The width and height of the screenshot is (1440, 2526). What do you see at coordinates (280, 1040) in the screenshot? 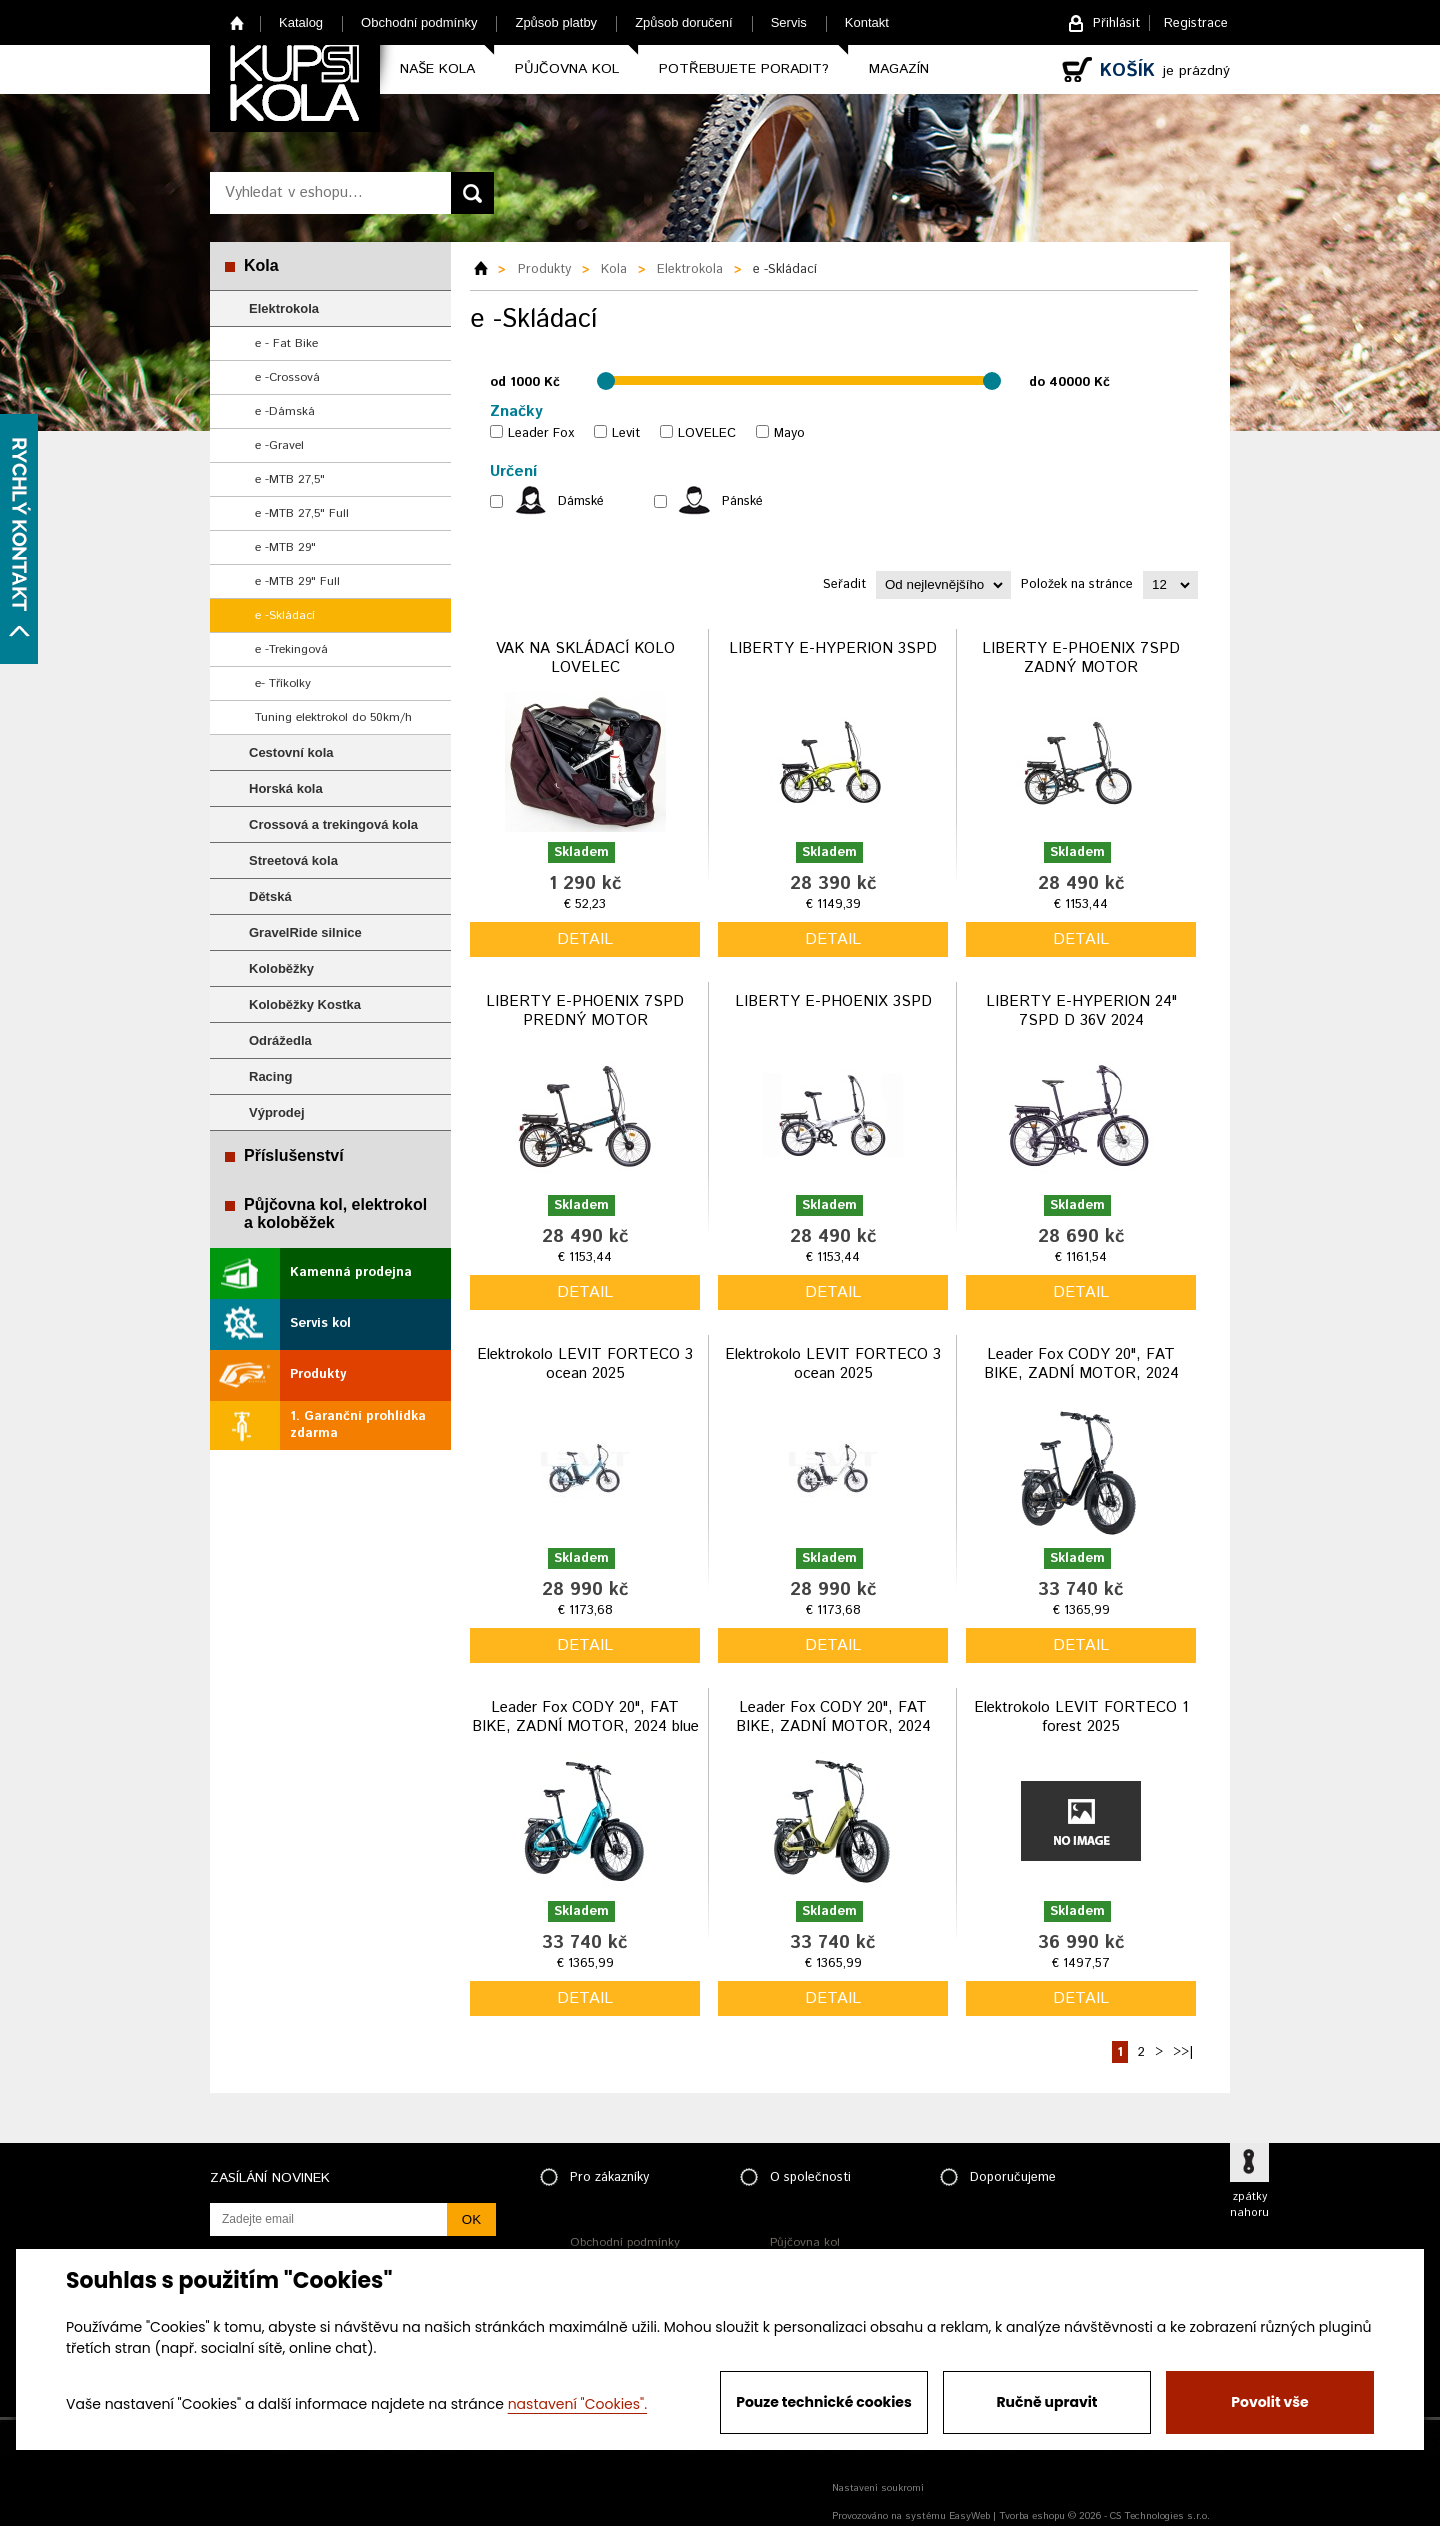
I see `Odrážedla` at bounding box center [280, 1040].